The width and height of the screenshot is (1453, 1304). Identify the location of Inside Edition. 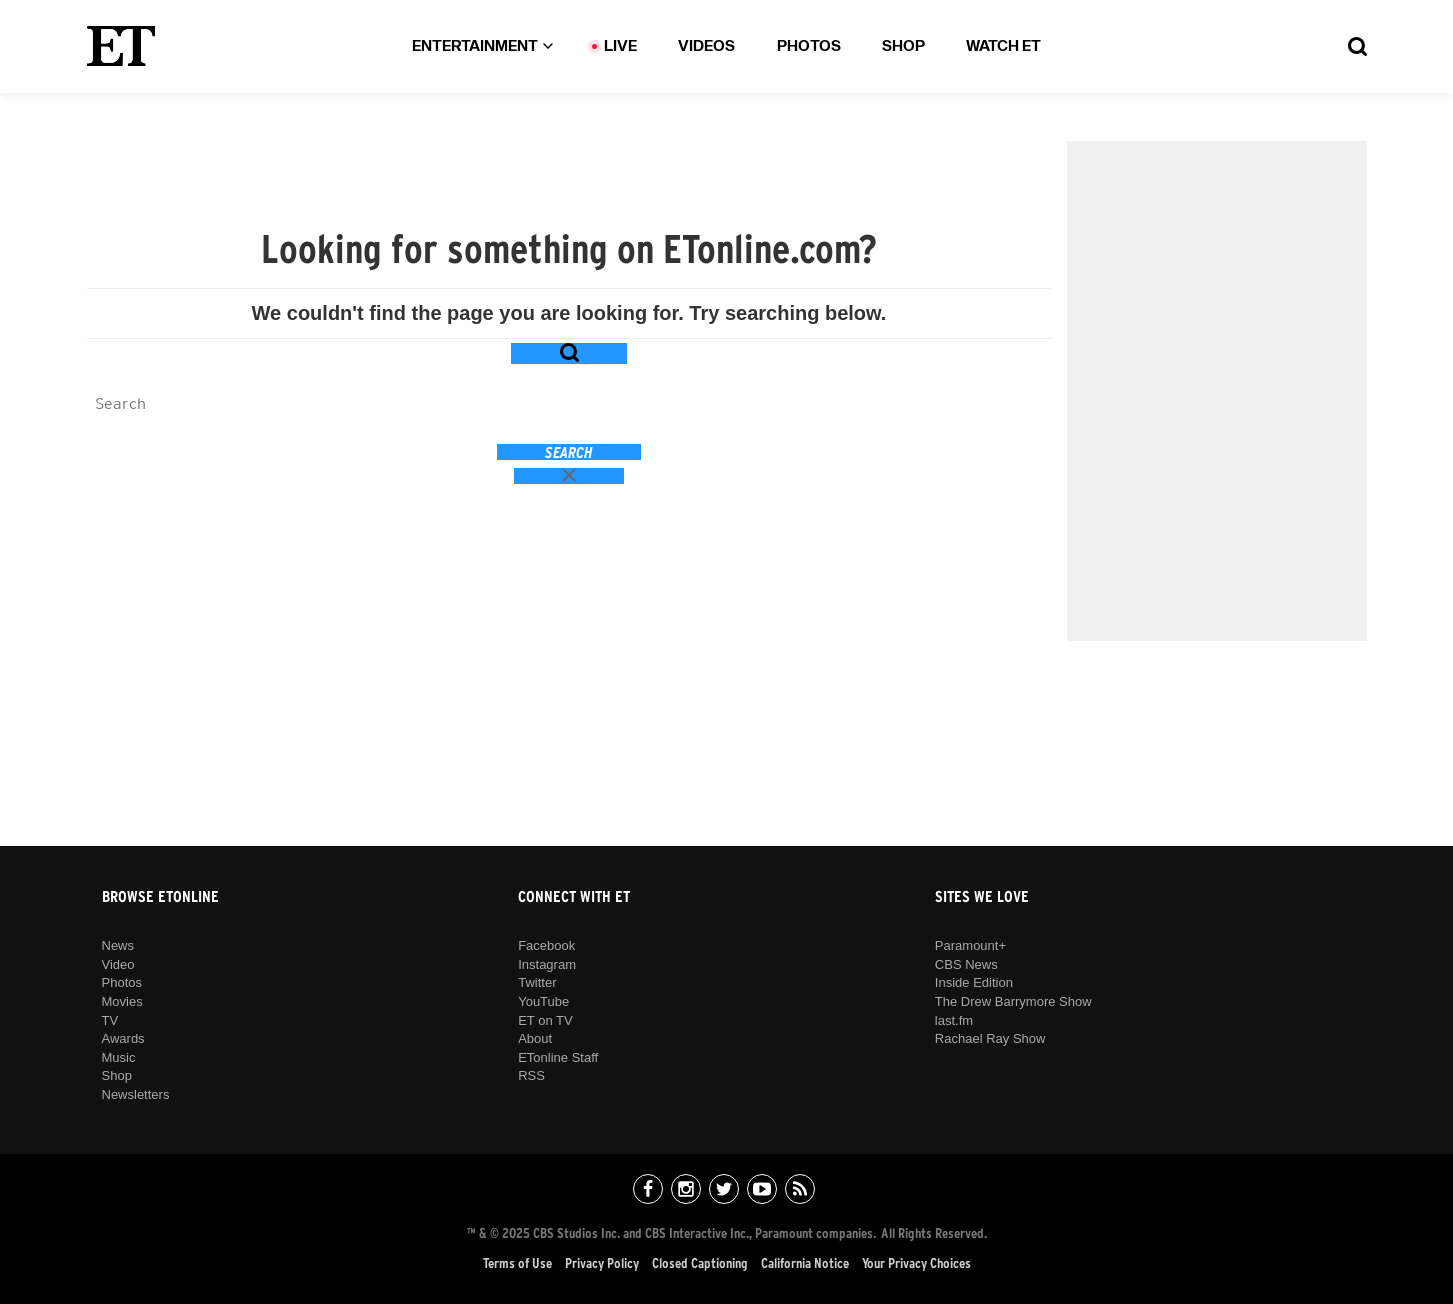
(974, 982).